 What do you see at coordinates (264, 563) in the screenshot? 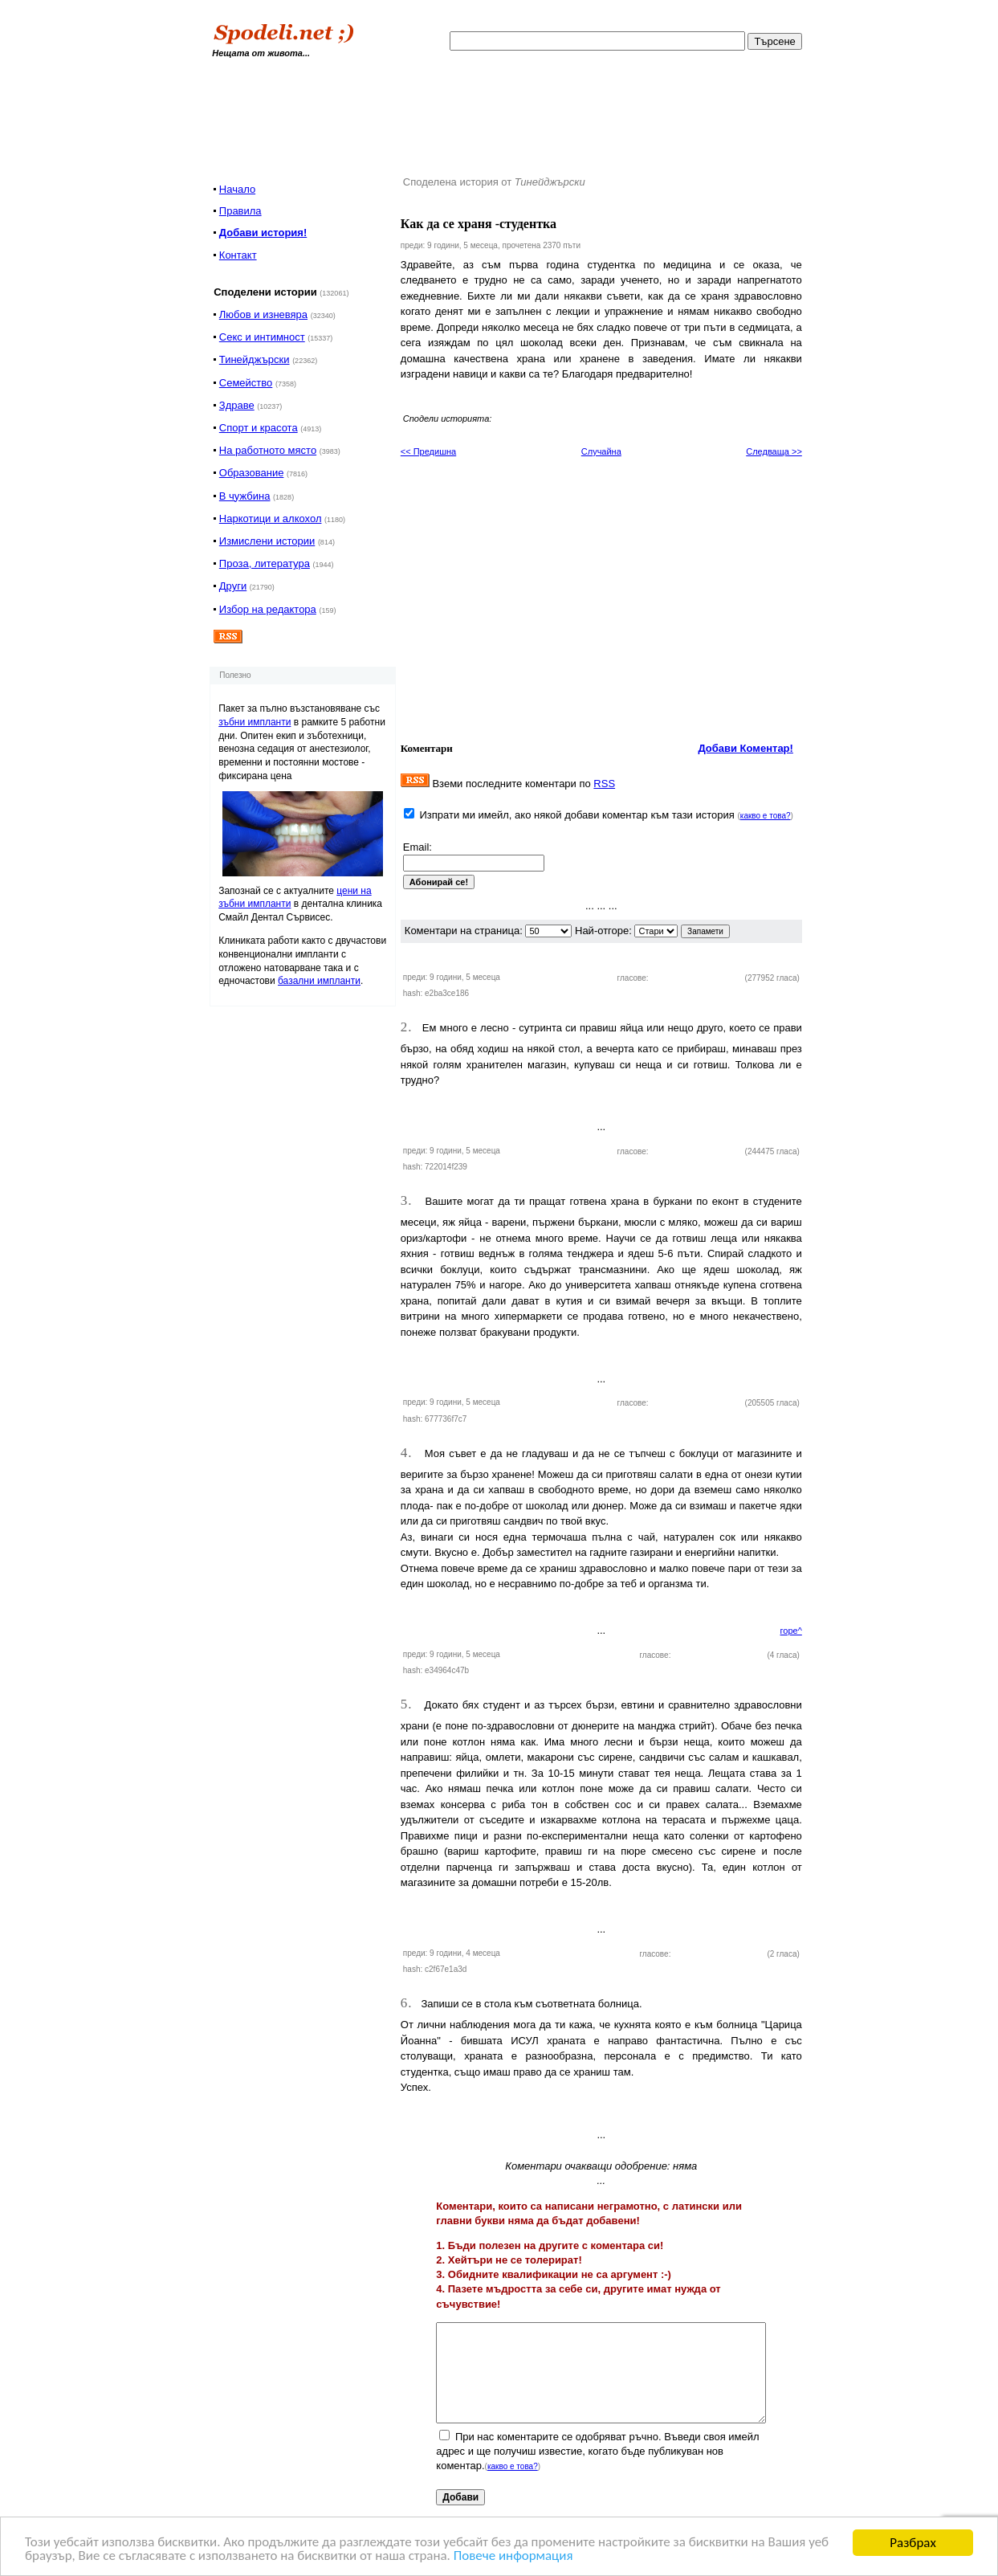
I see `Проза, литература` at bounding box center [264, 563].